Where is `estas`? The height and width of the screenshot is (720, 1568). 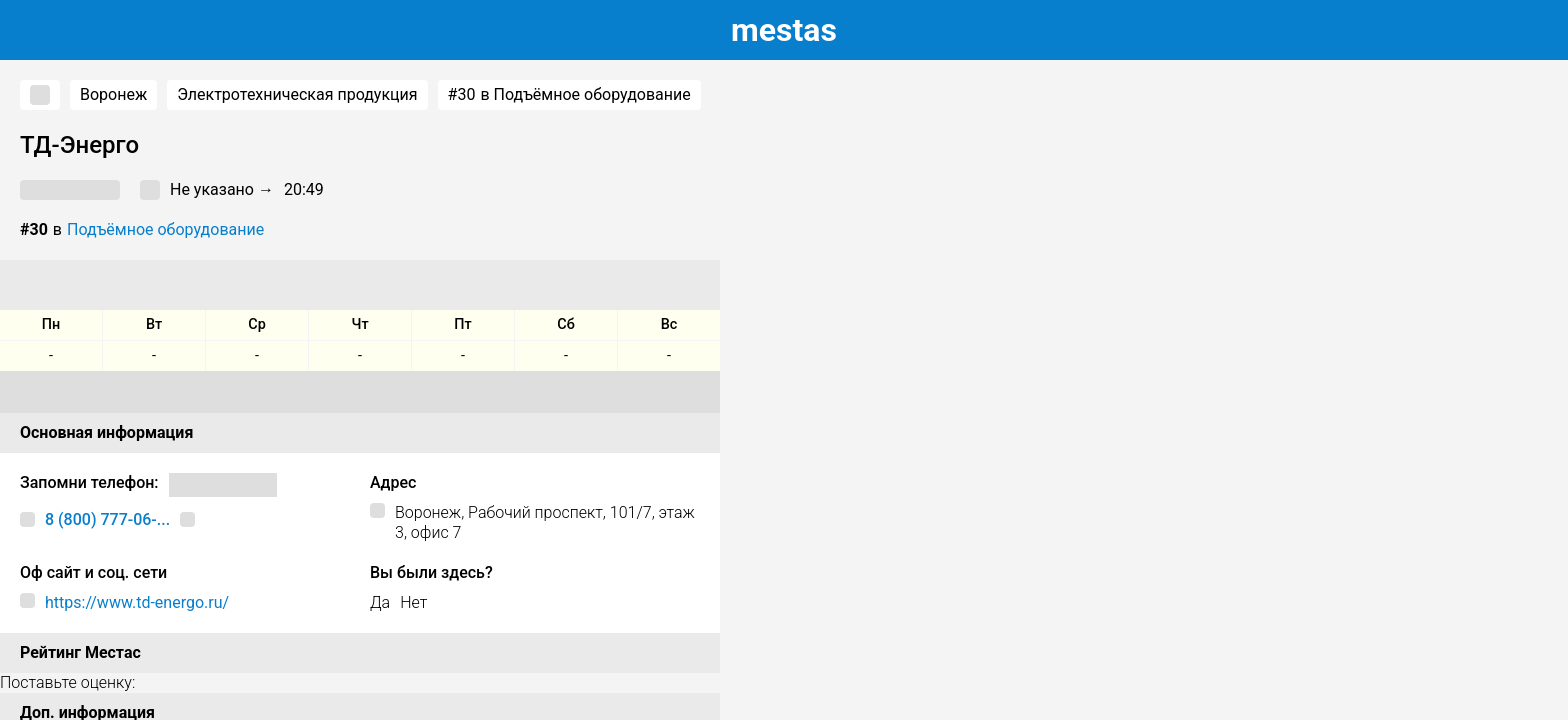
estas is located at coordinates (784, 30).